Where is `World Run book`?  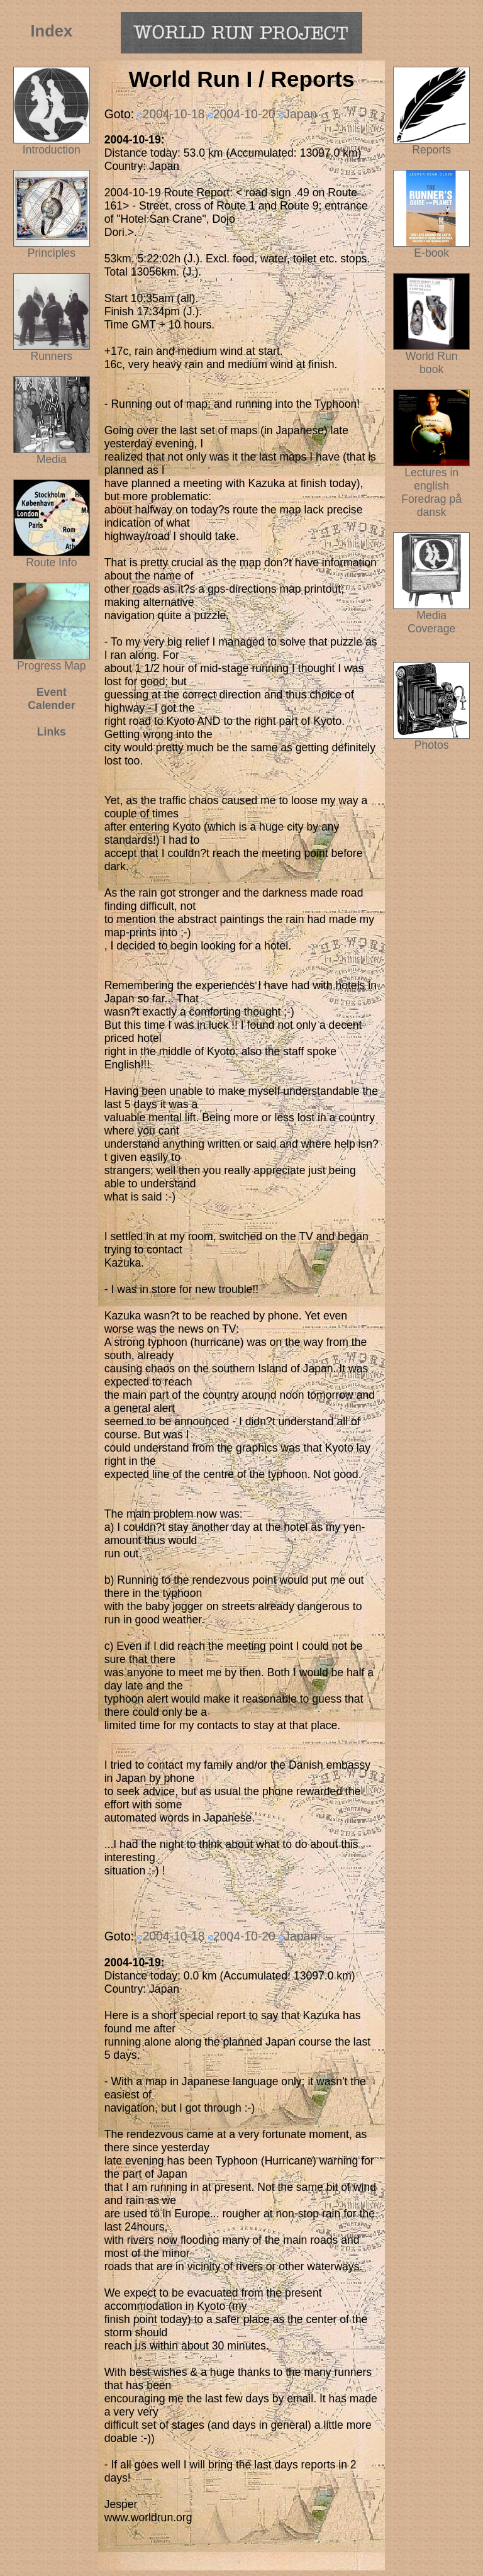 World Run book is located at coordinates (431, 358).